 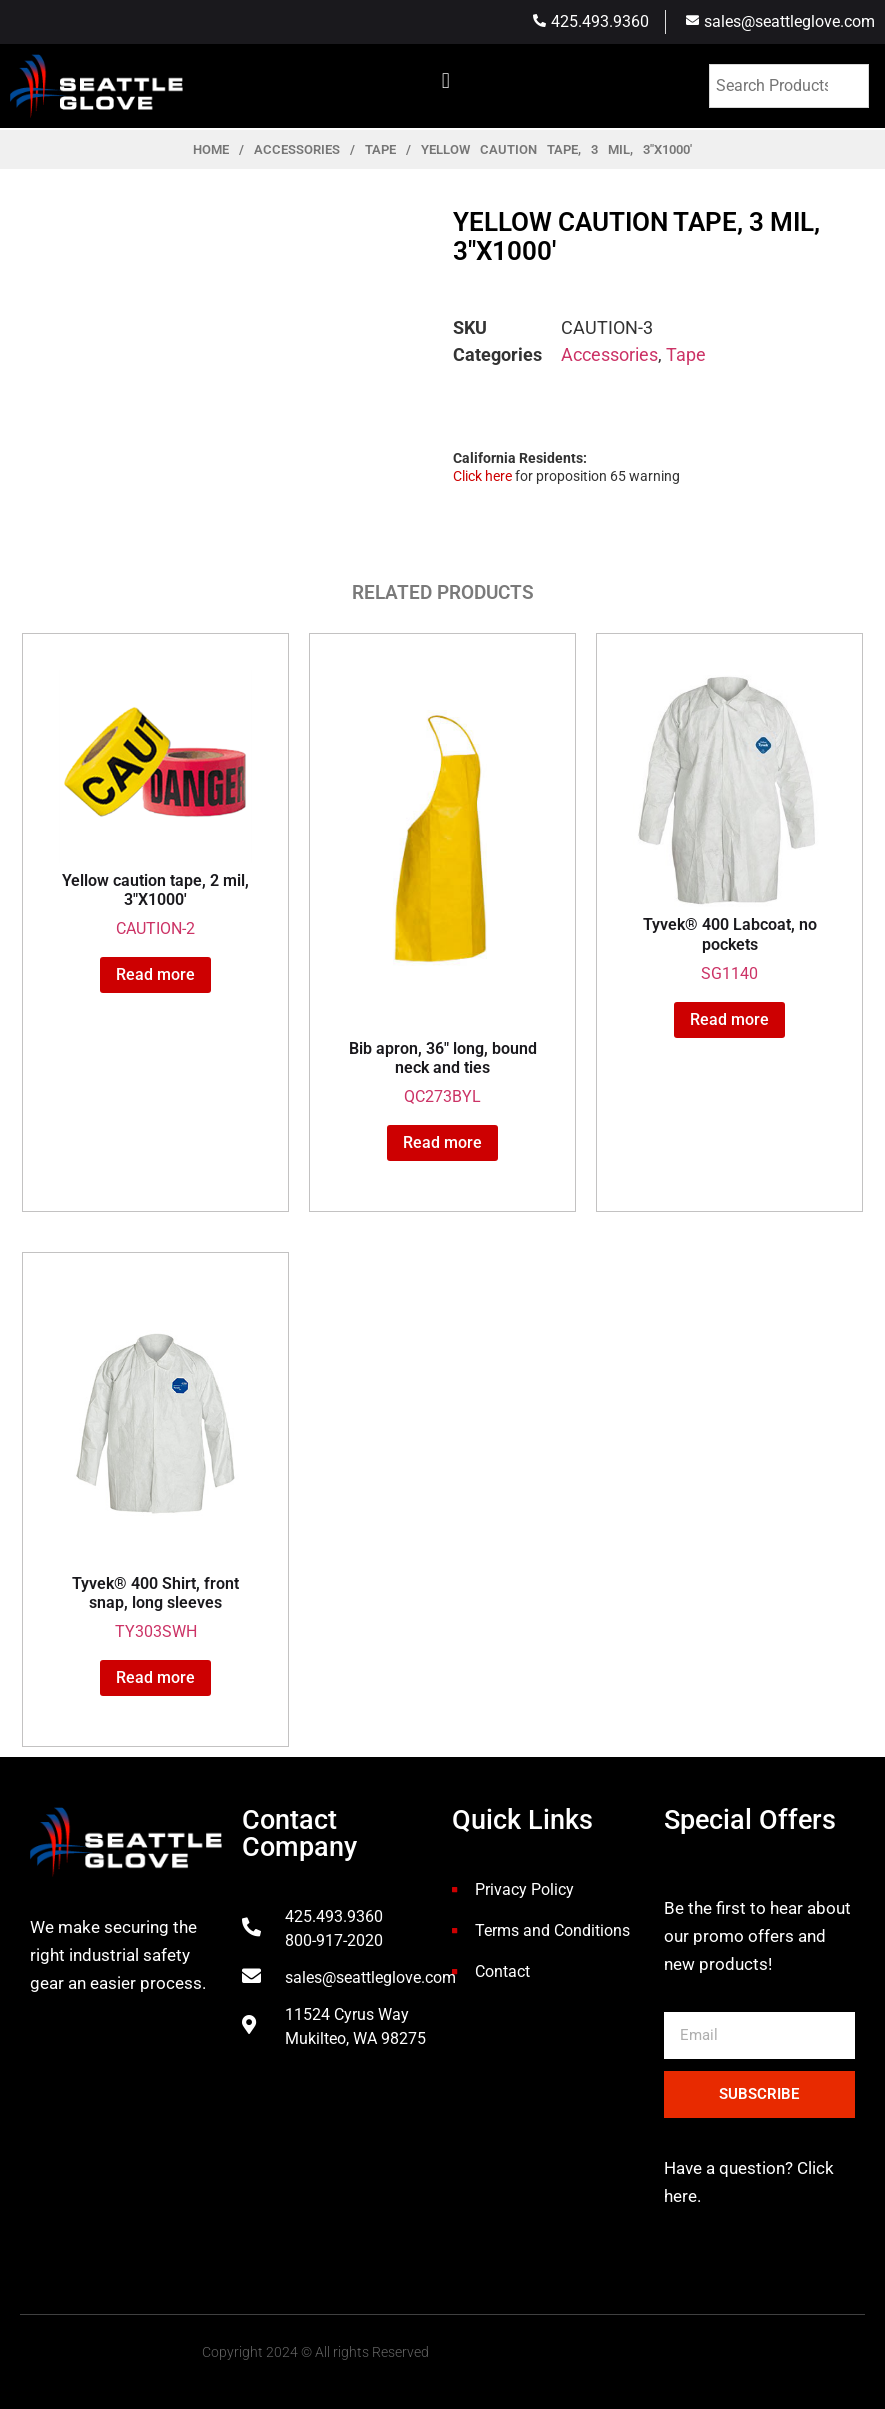 I want to click on CAUTION-2, so click(x=155, y=804).